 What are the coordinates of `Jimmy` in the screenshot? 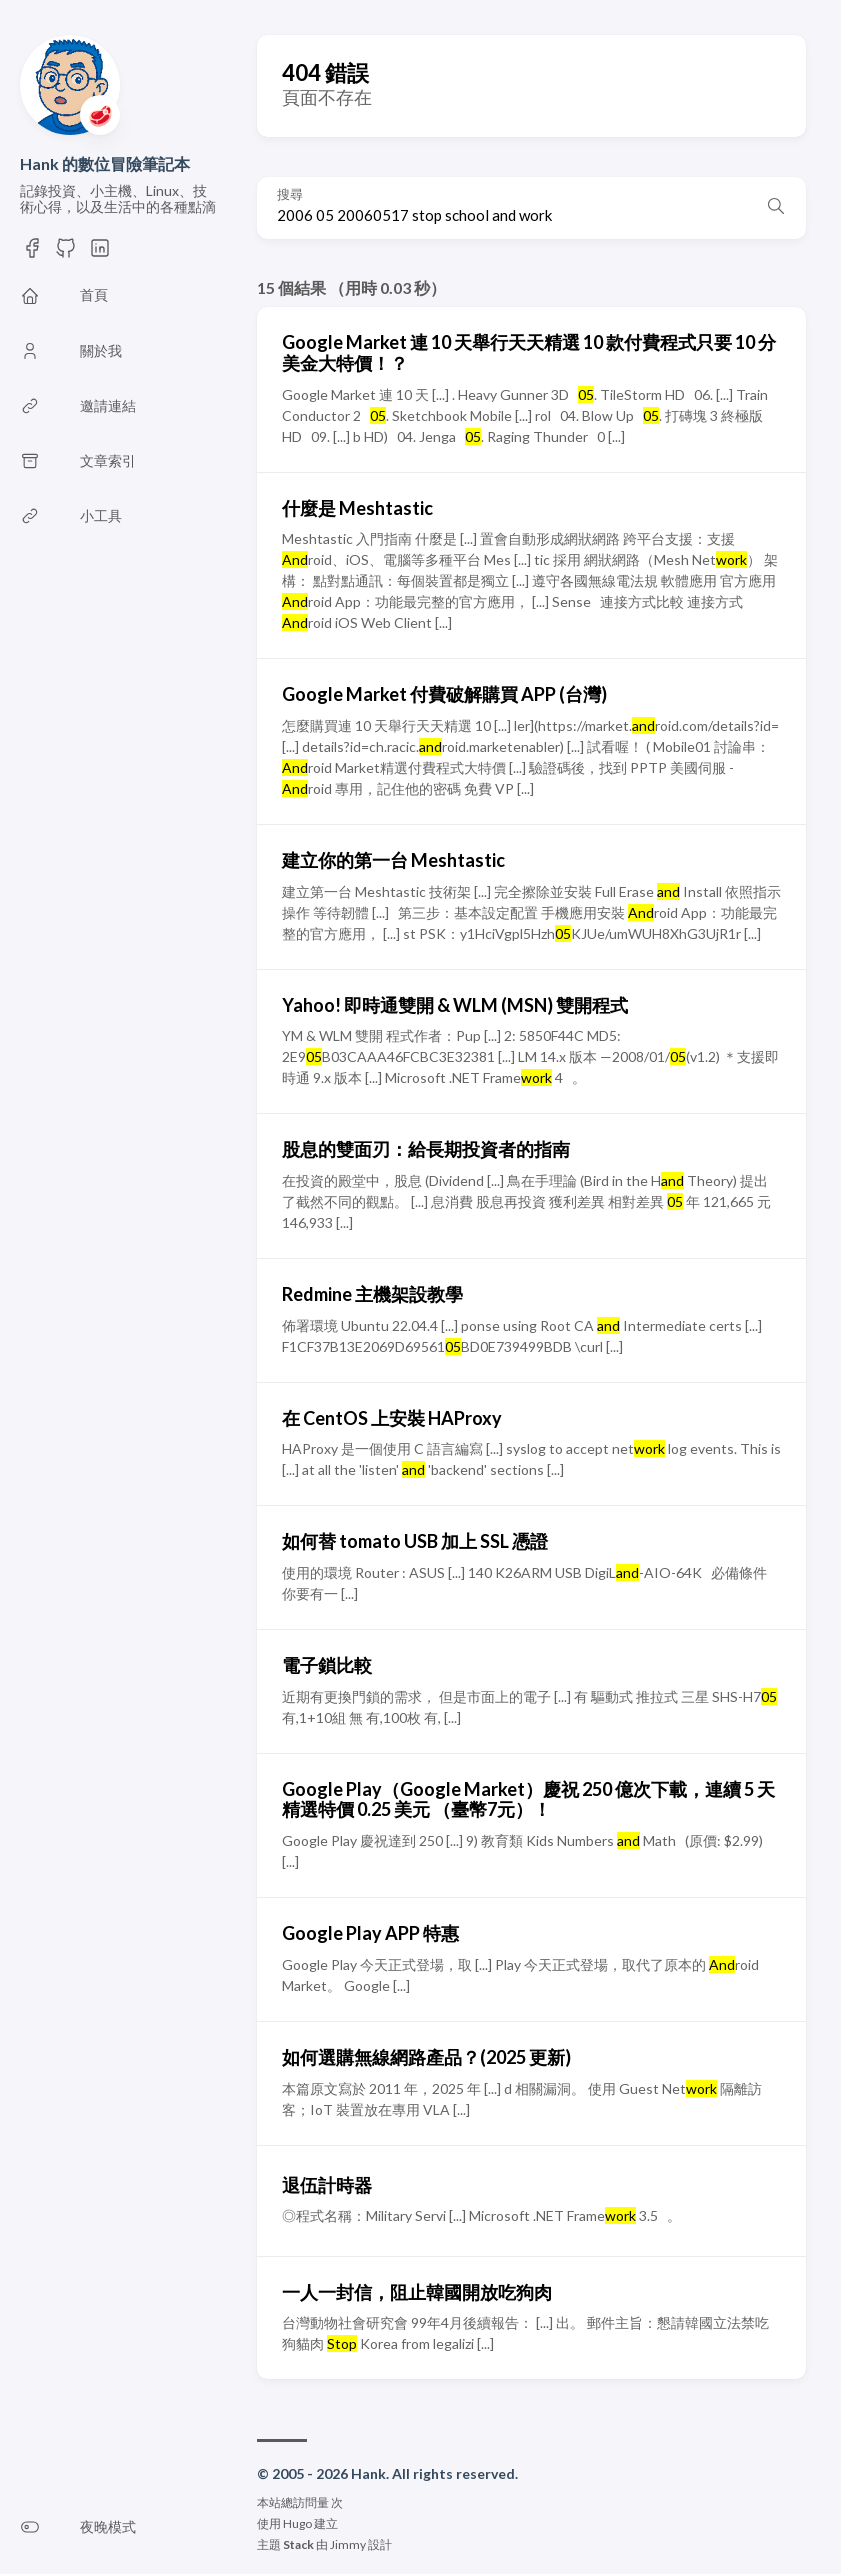 It's located at (348, 2544).